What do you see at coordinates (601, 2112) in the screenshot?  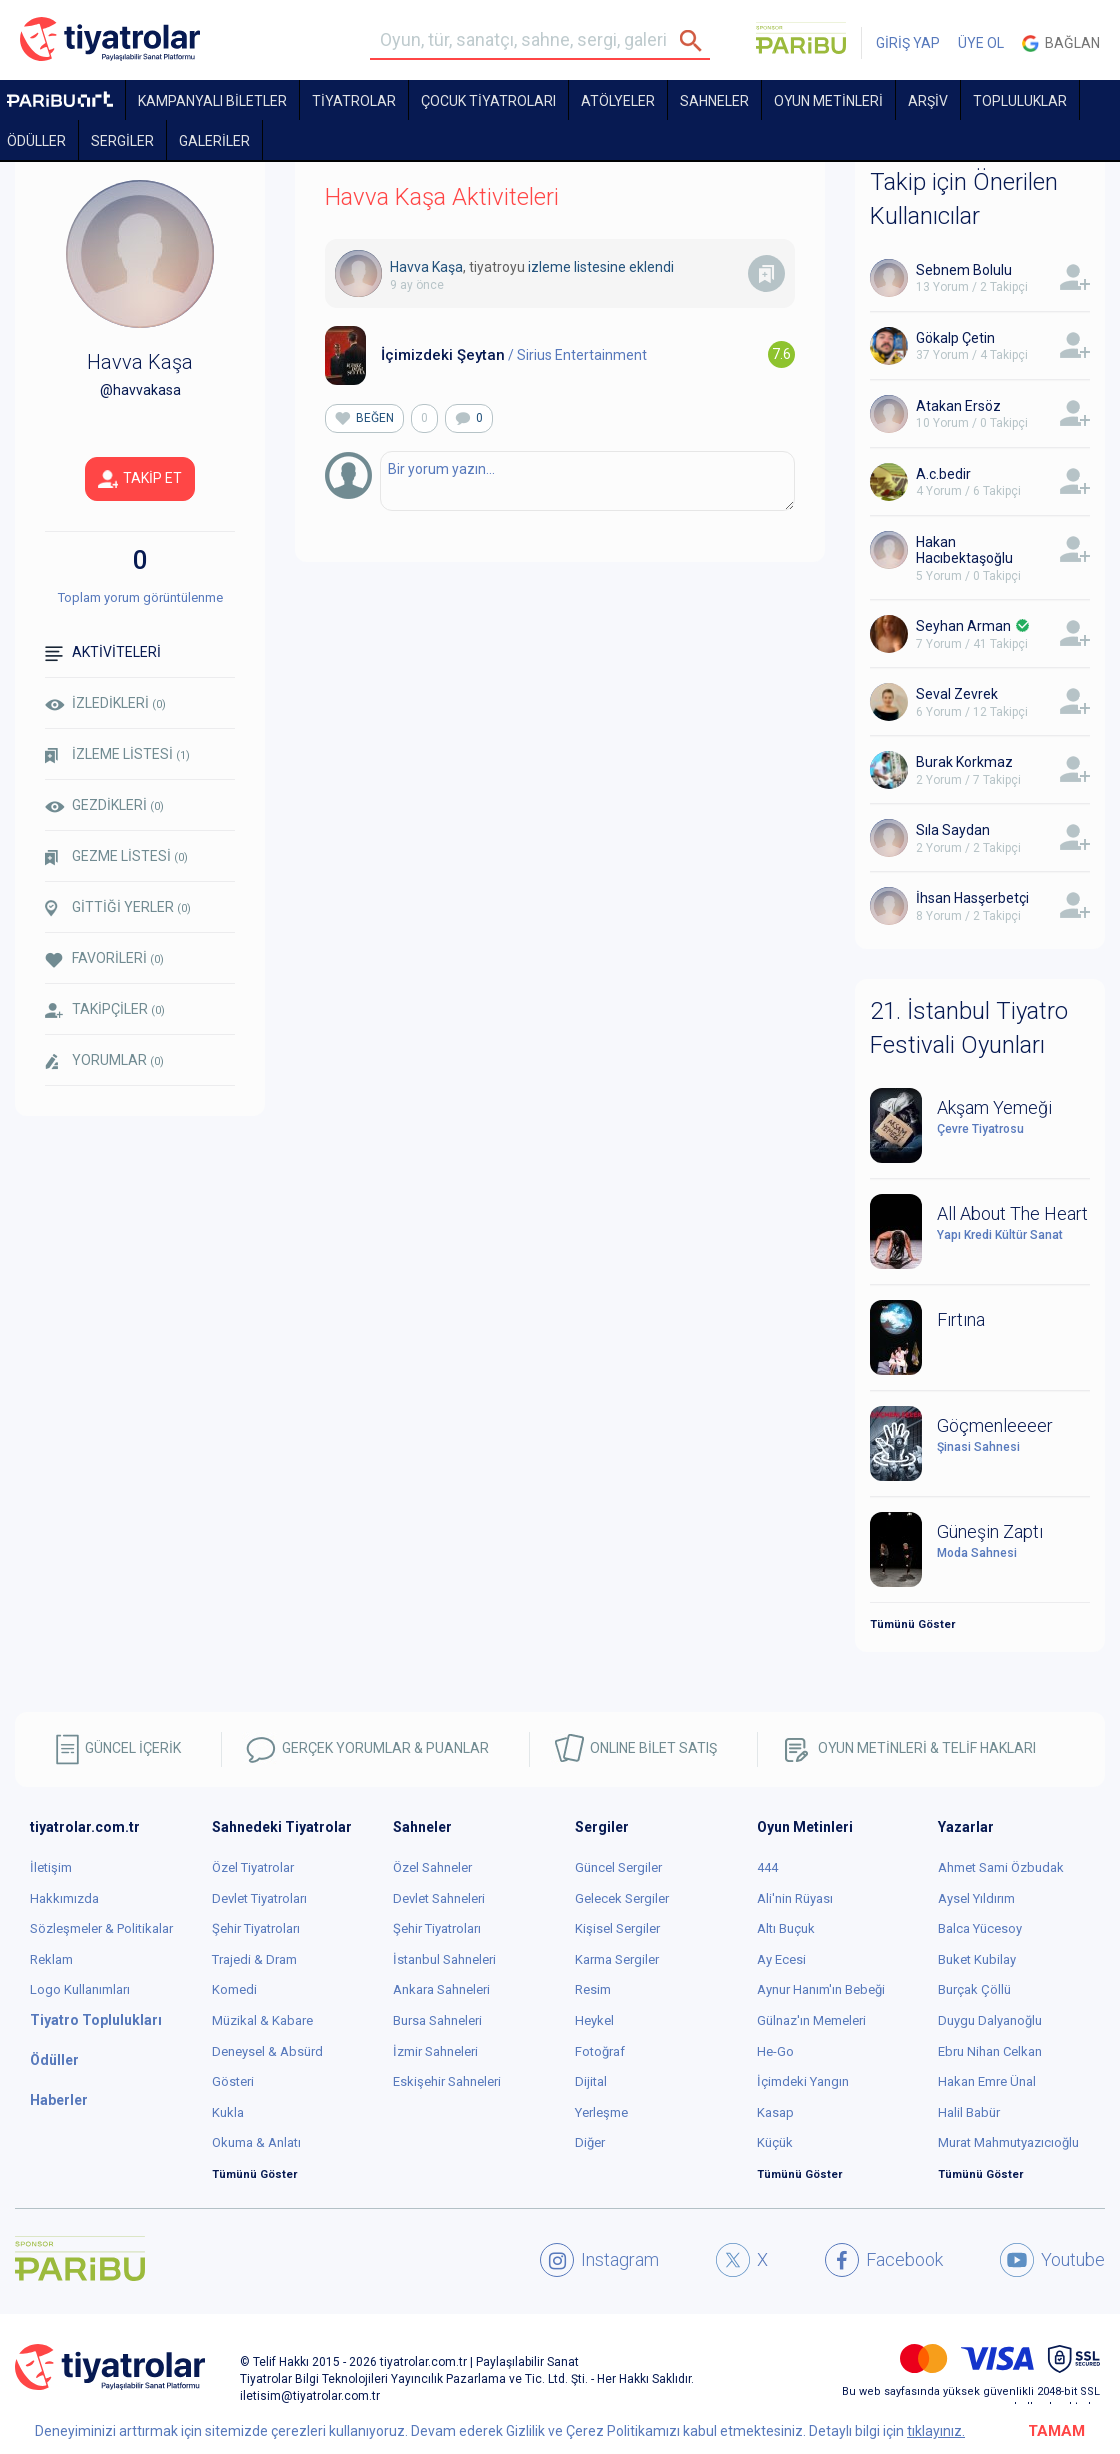 I see `Yerleşme` at bounding box center [601, 2112].